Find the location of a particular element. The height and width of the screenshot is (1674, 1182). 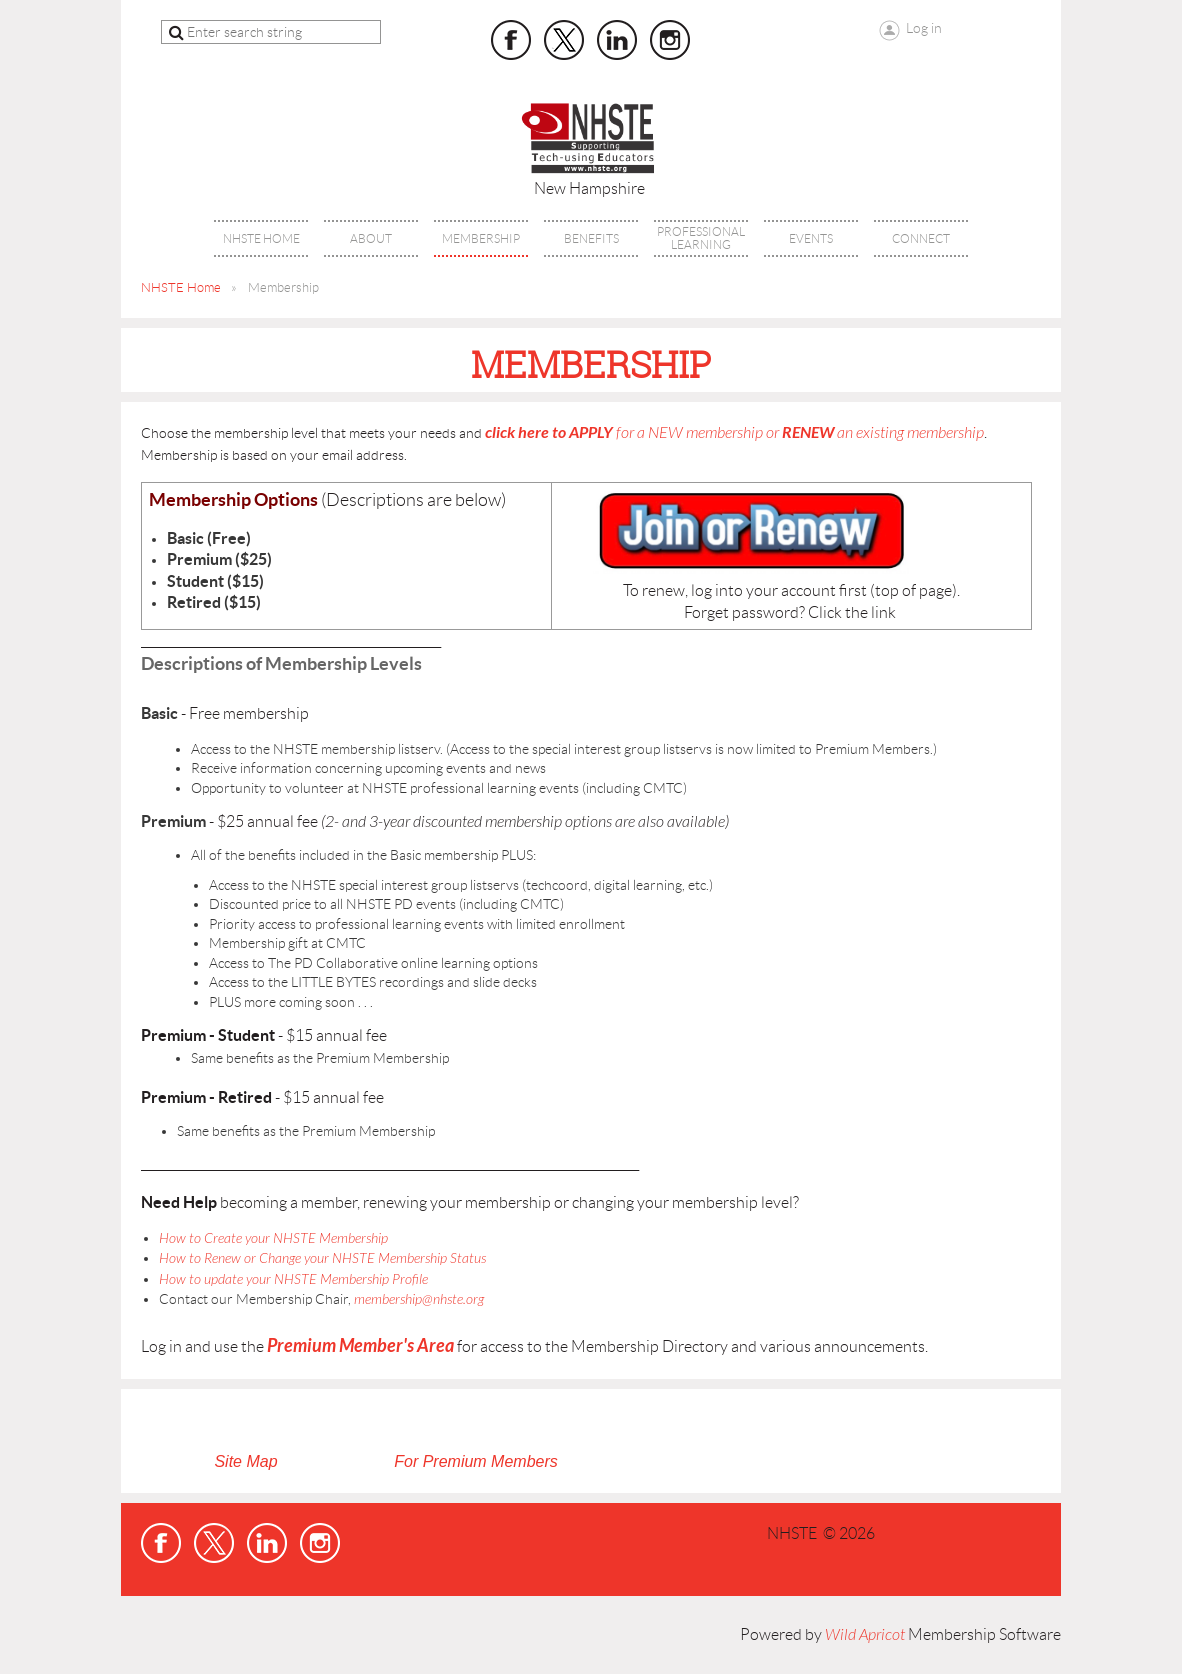

membership@nhste.org is located at coordinates (419, 1299).